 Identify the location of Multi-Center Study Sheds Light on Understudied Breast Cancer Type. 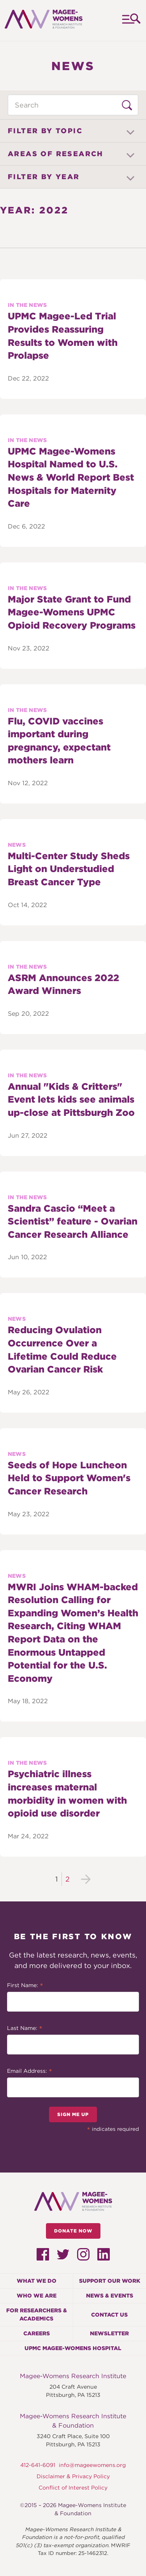
(69, 869).